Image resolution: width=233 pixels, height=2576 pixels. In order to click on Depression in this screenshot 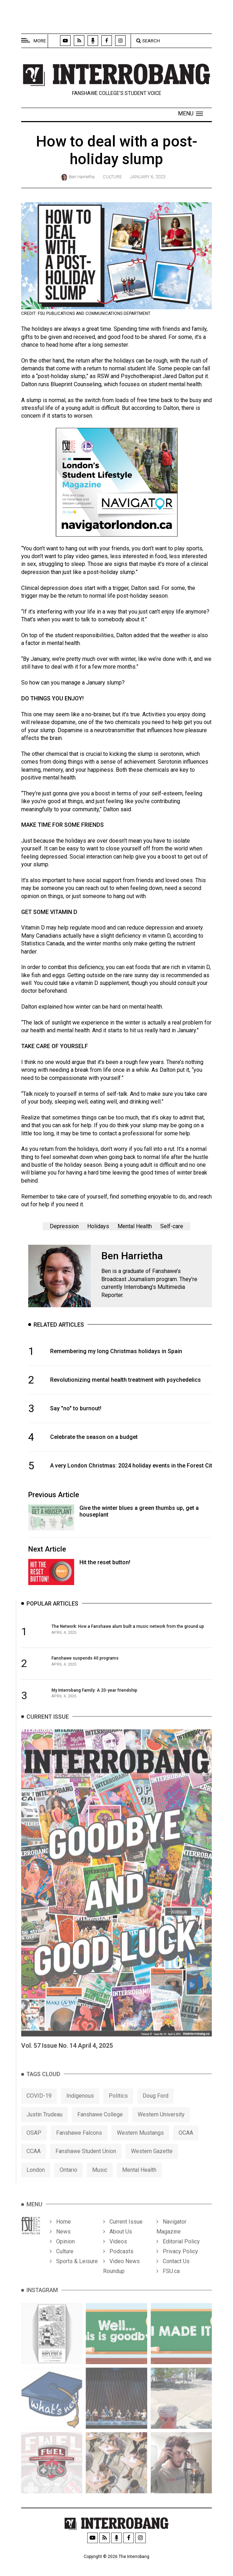, I will do `click(64, 1226)`.